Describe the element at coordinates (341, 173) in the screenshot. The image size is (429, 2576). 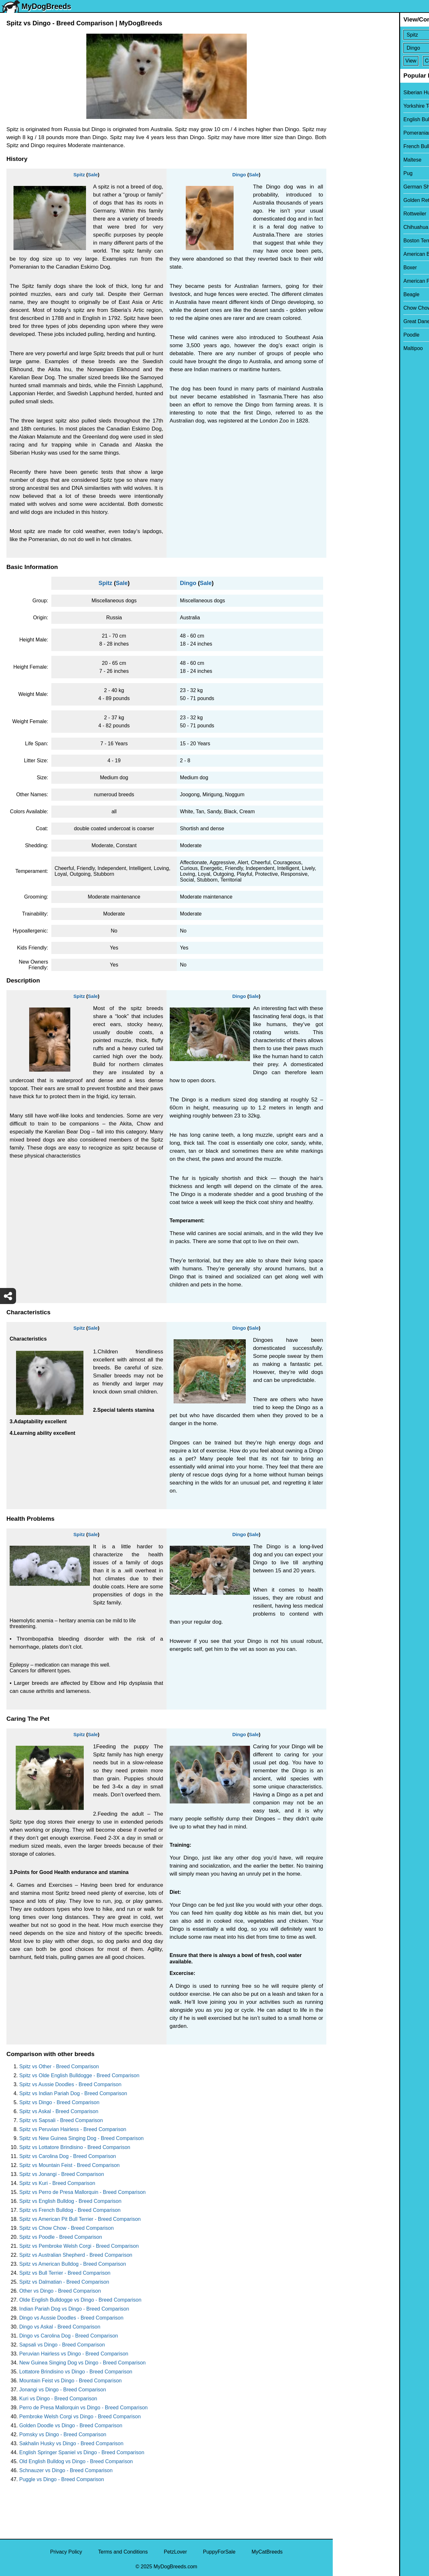
I see `Pug` at that location.